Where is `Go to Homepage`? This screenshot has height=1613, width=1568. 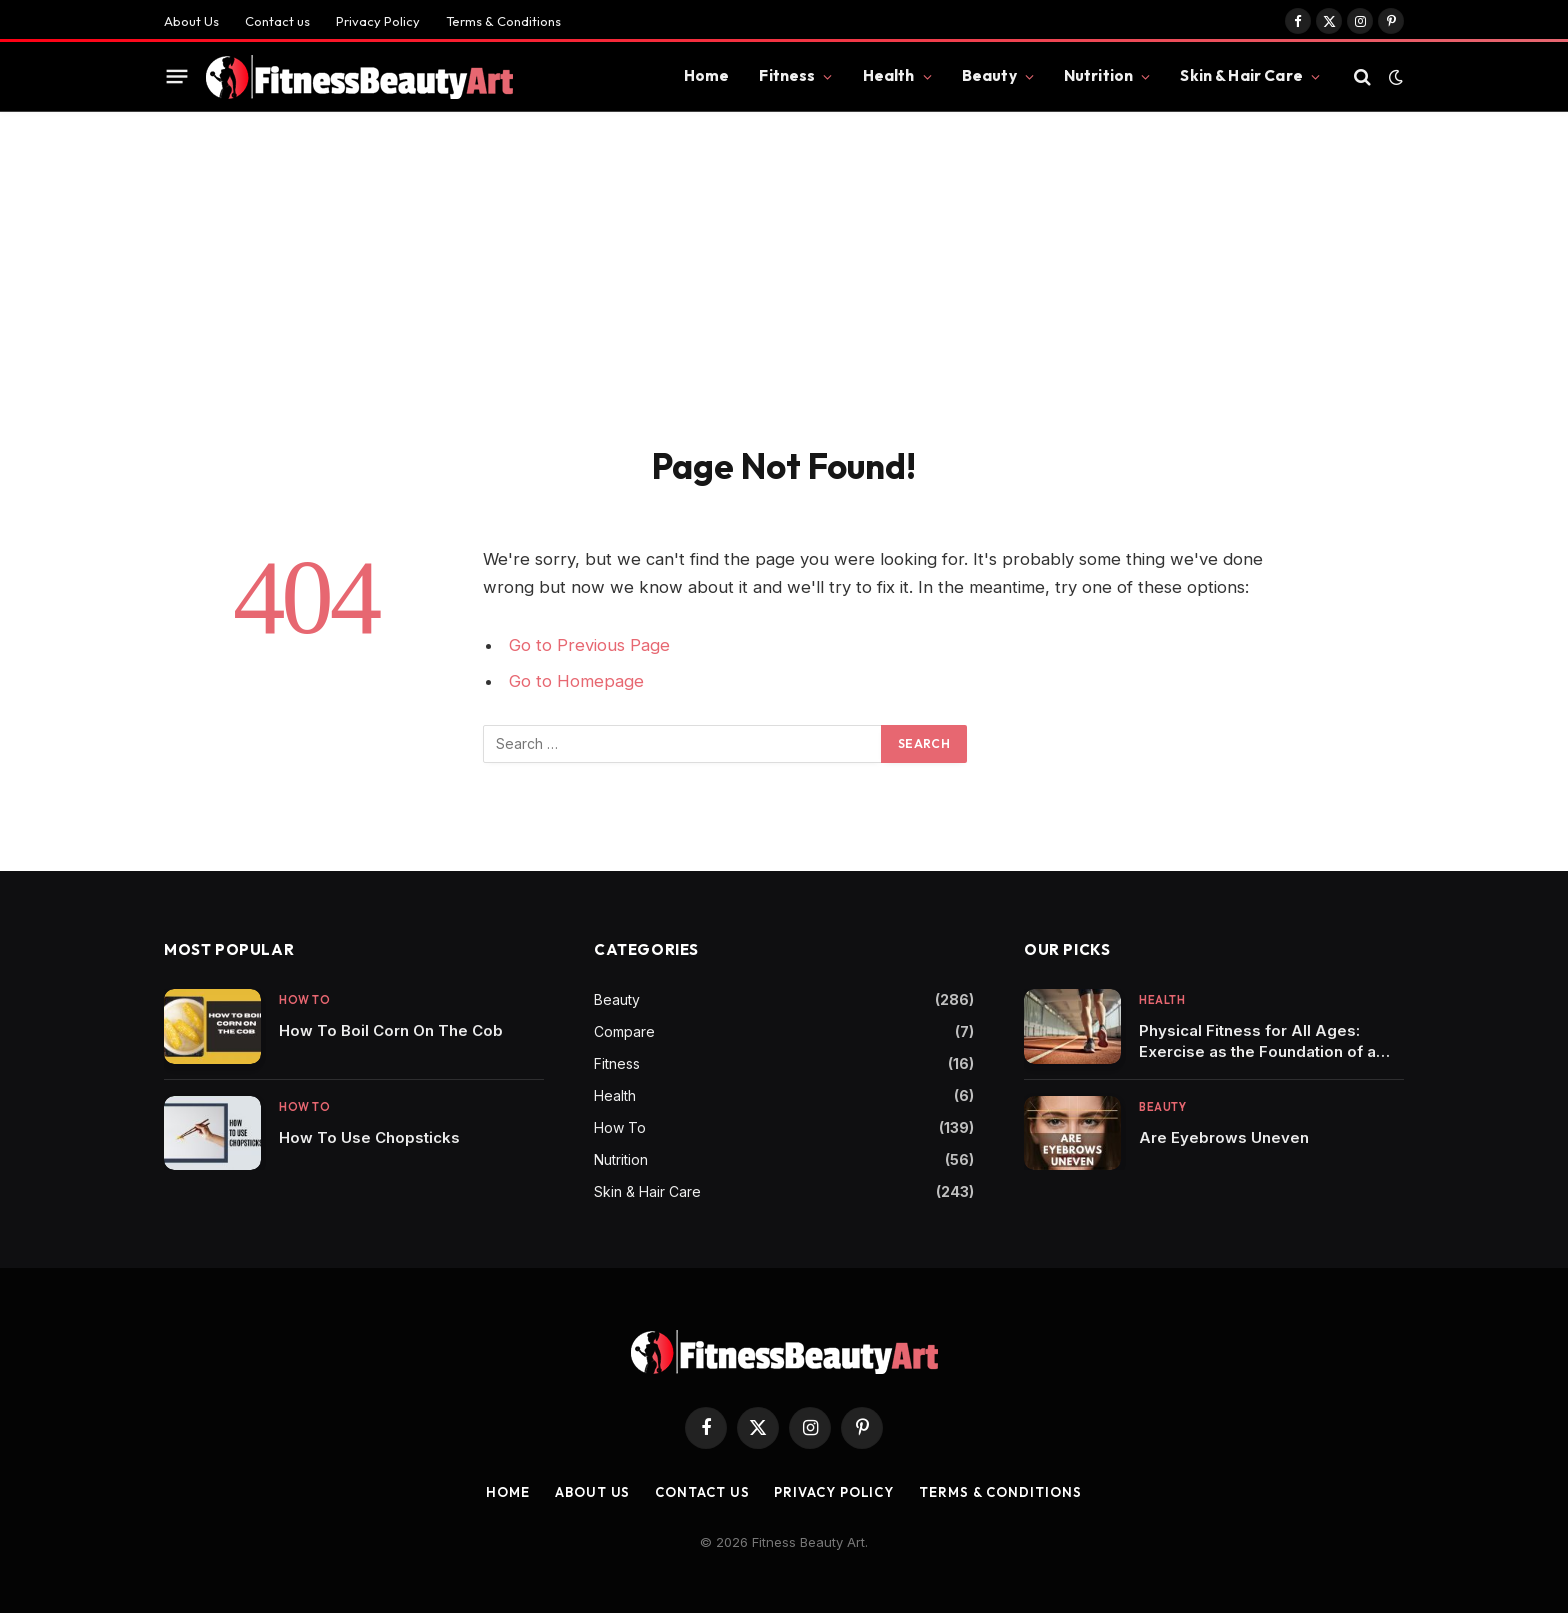
Go to Homepage is located at coordinates (576, 681).